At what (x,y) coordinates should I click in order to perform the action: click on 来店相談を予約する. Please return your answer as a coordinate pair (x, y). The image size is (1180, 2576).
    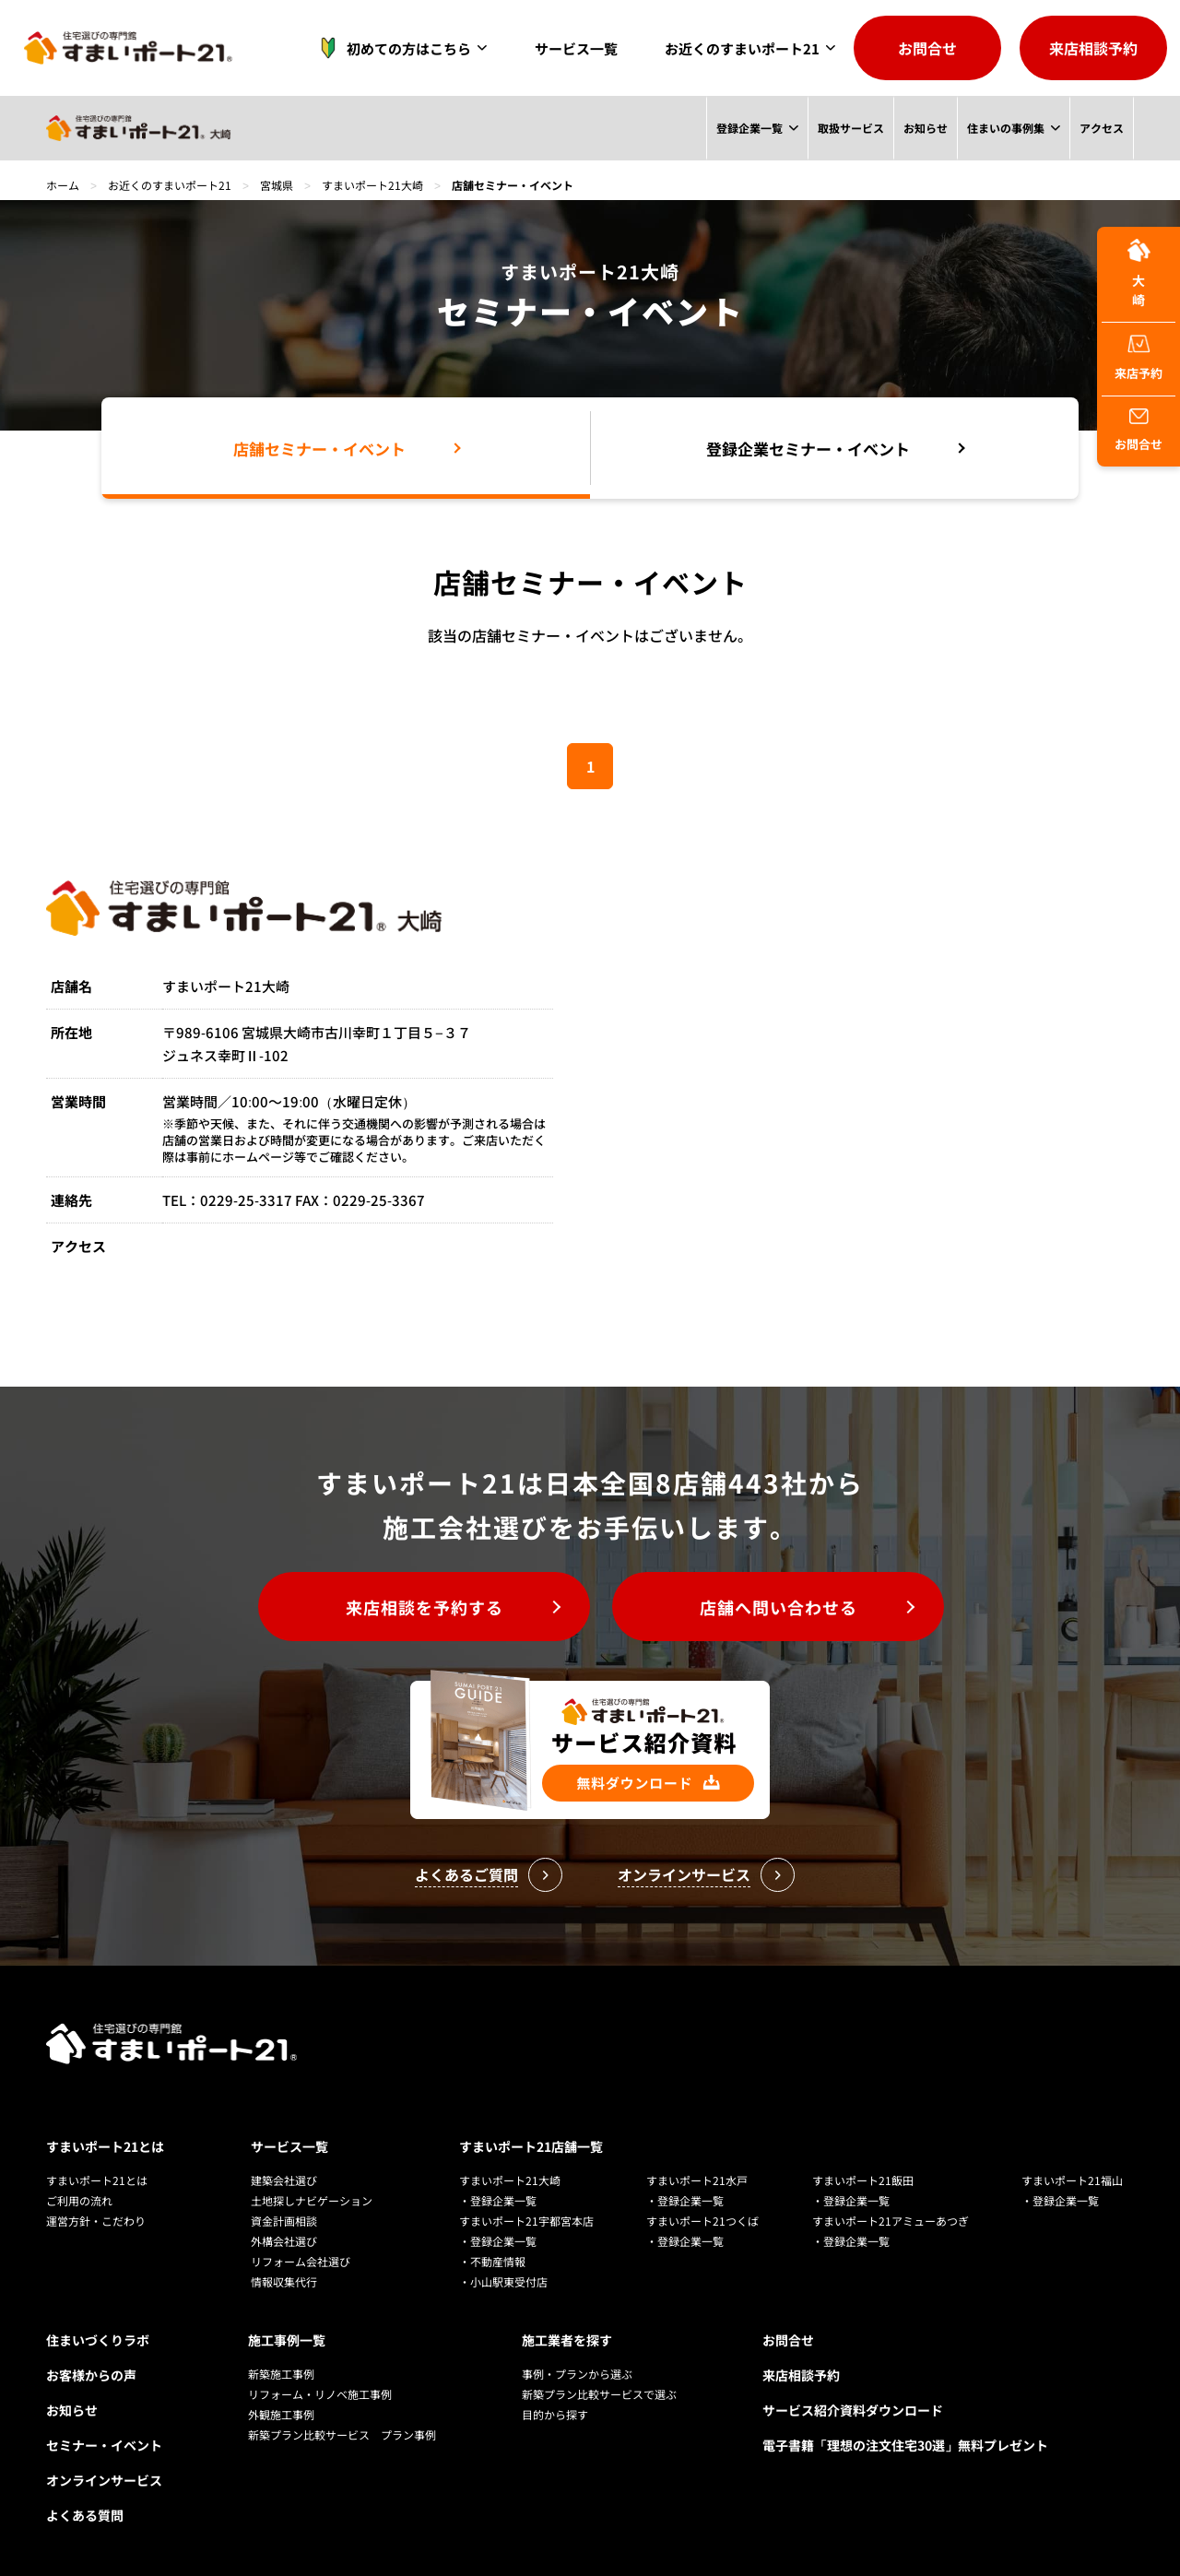
    Looking at the image, I should click on (424, 1607).